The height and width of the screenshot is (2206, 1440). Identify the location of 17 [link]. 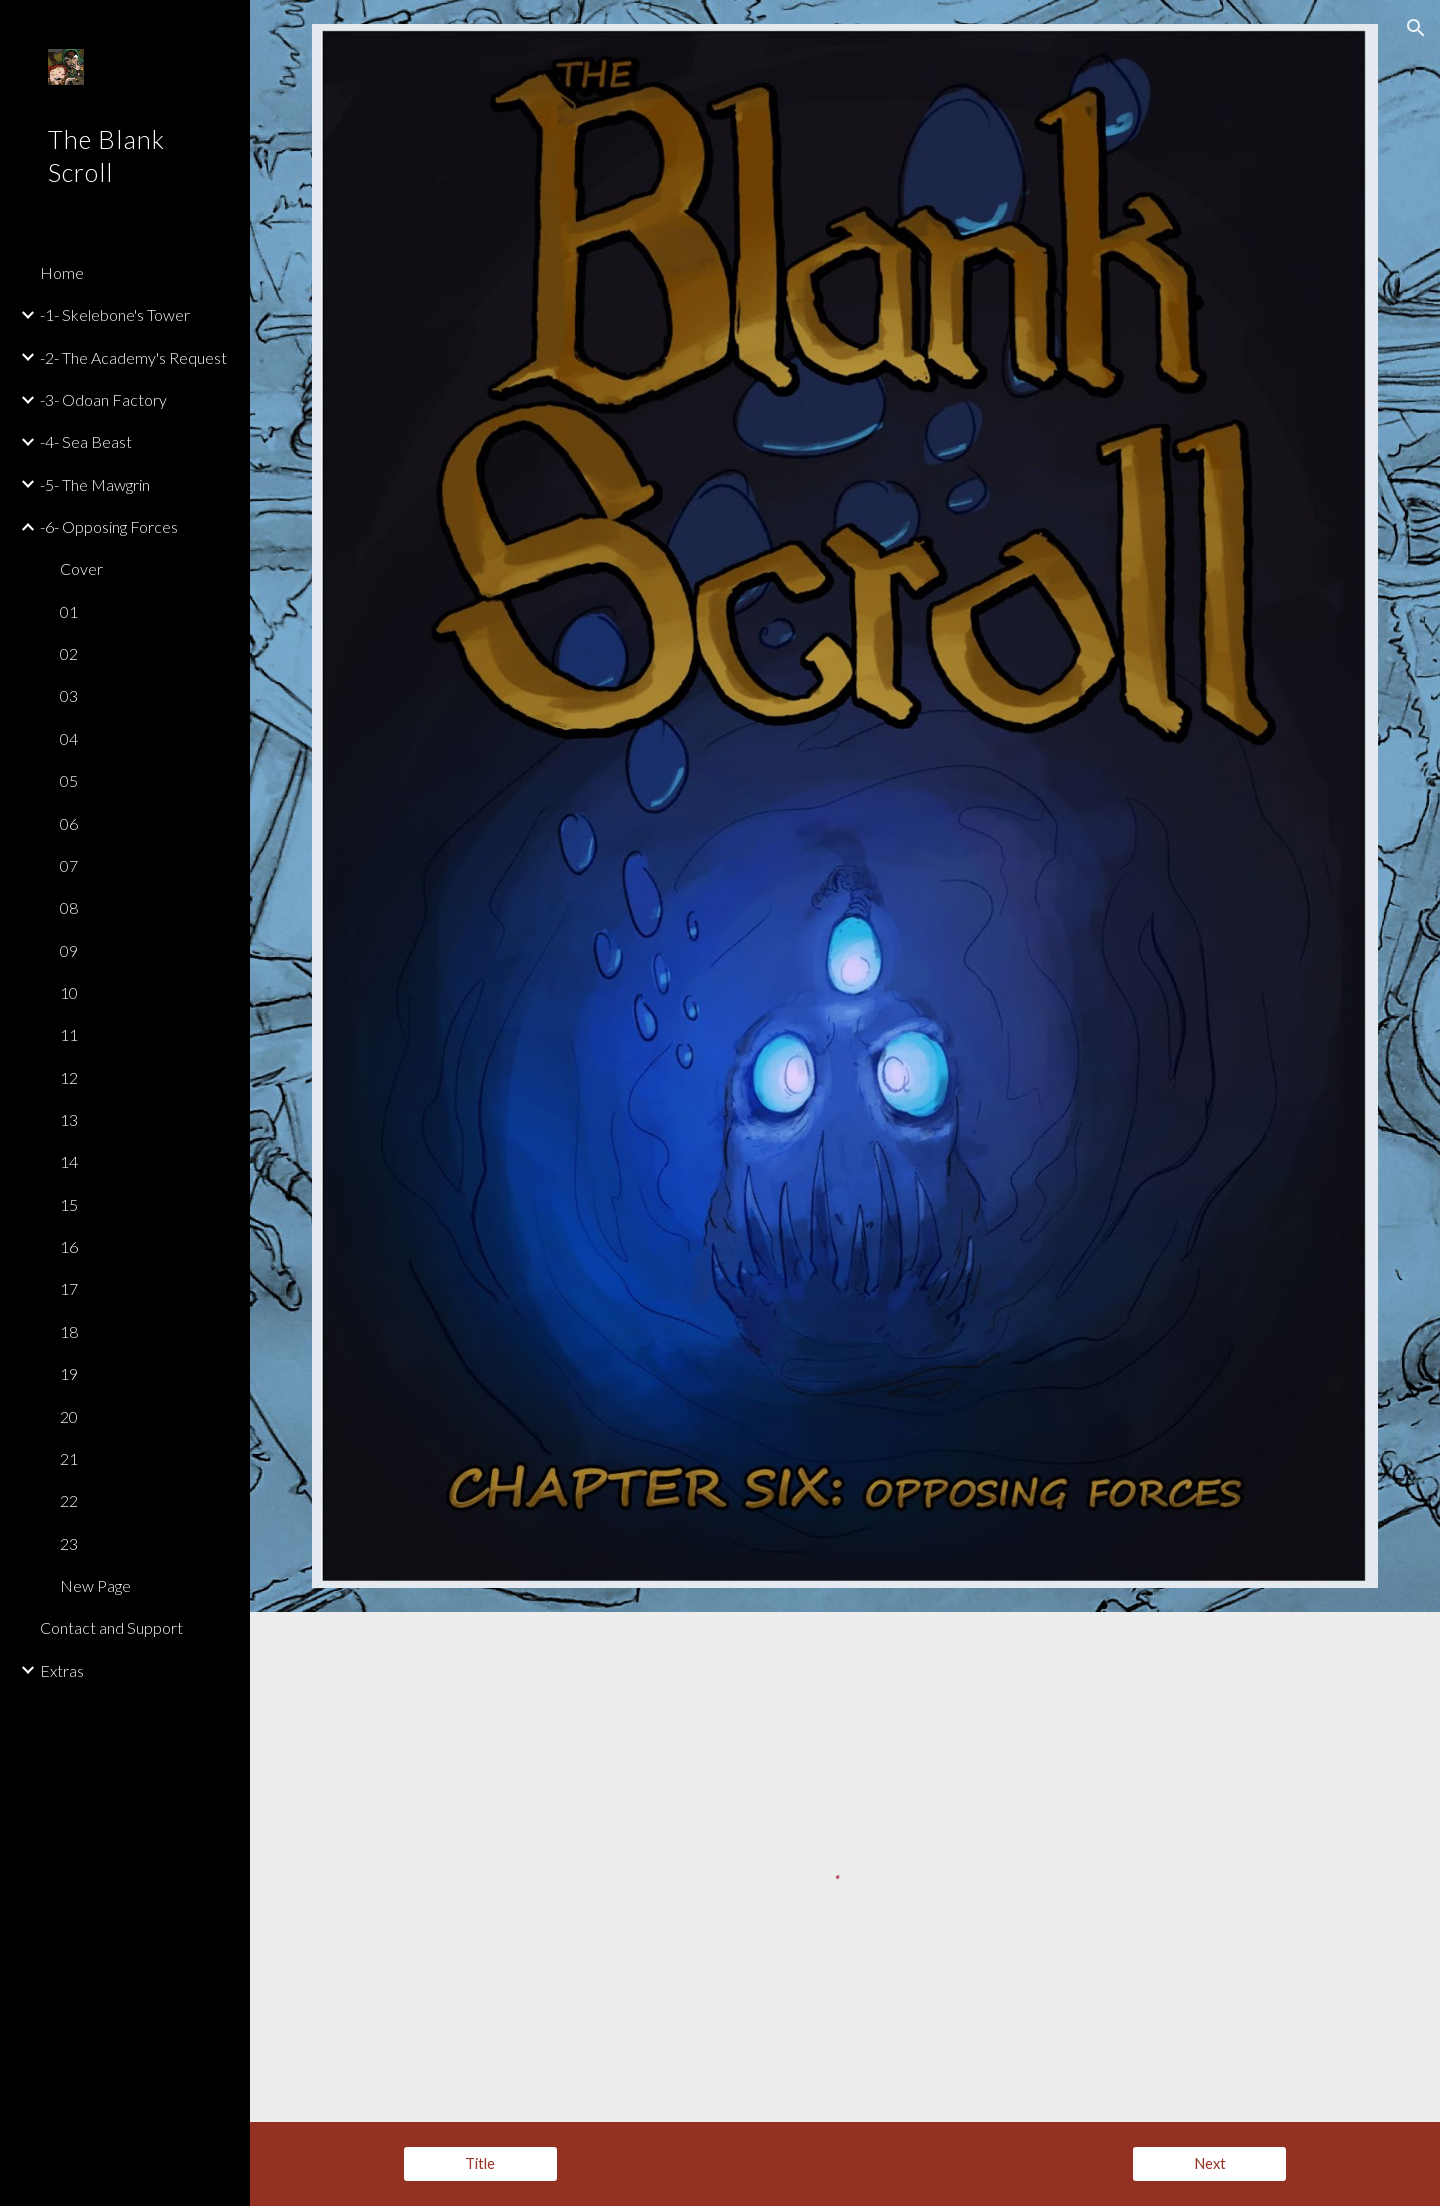
(69, 1288).